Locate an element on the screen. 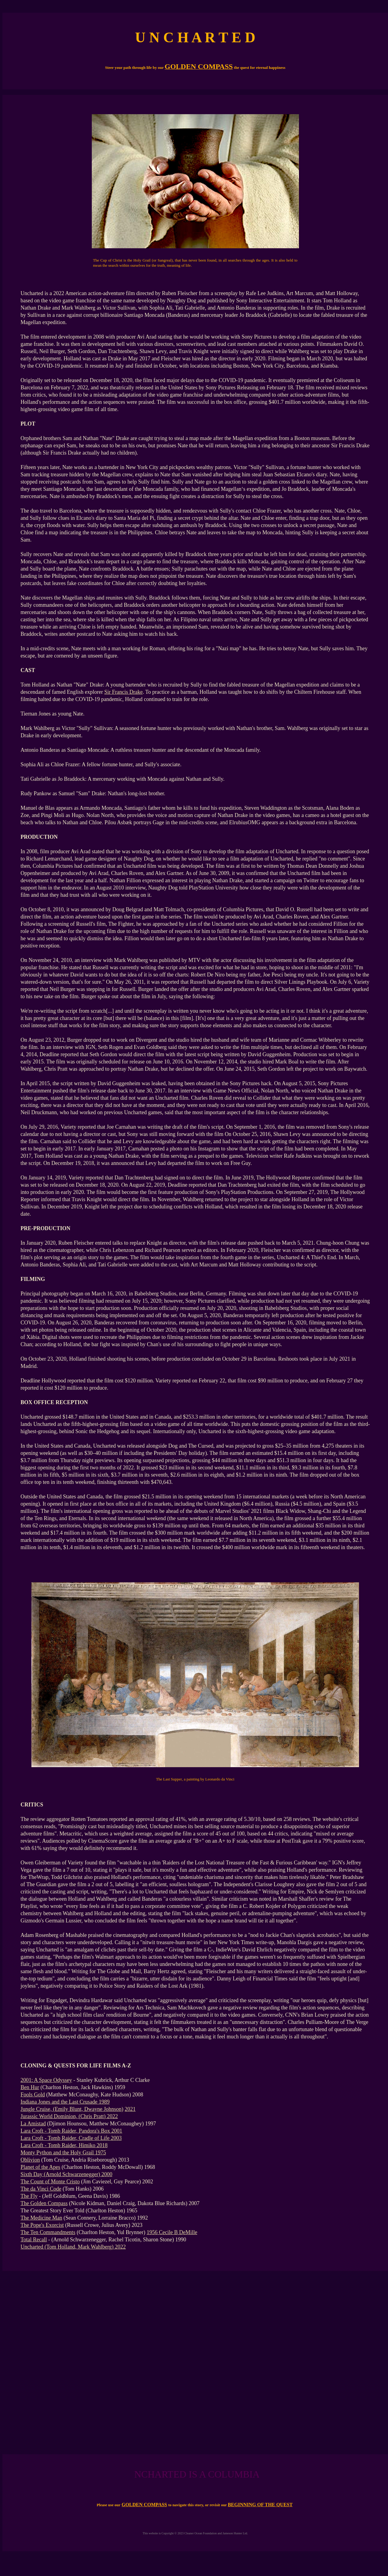  La Amistad is located at coordinates (33, 2124).